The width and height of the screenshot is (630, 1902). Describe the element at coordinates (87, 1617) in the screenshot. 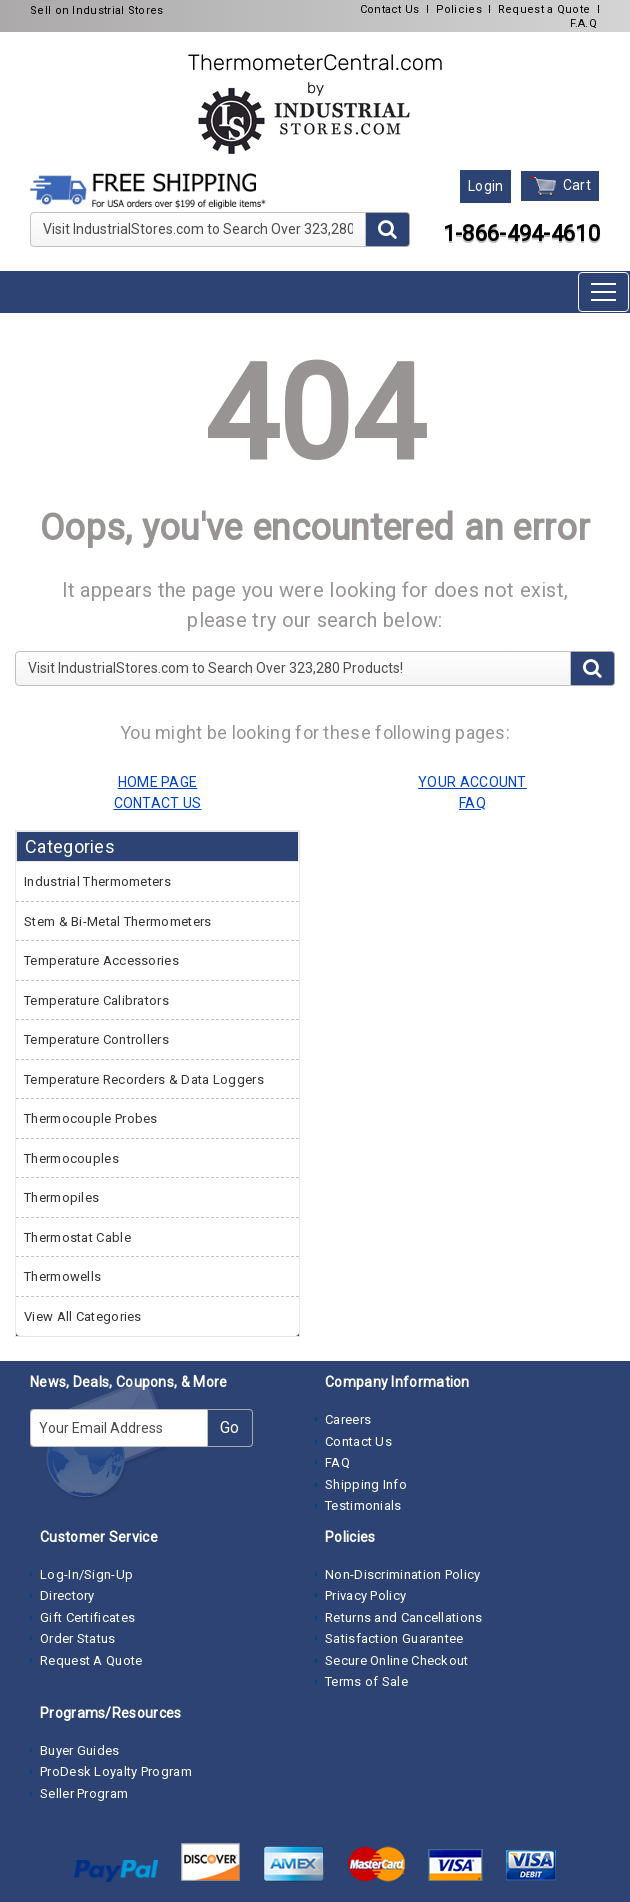

I see `Gift Certificates` at that location.